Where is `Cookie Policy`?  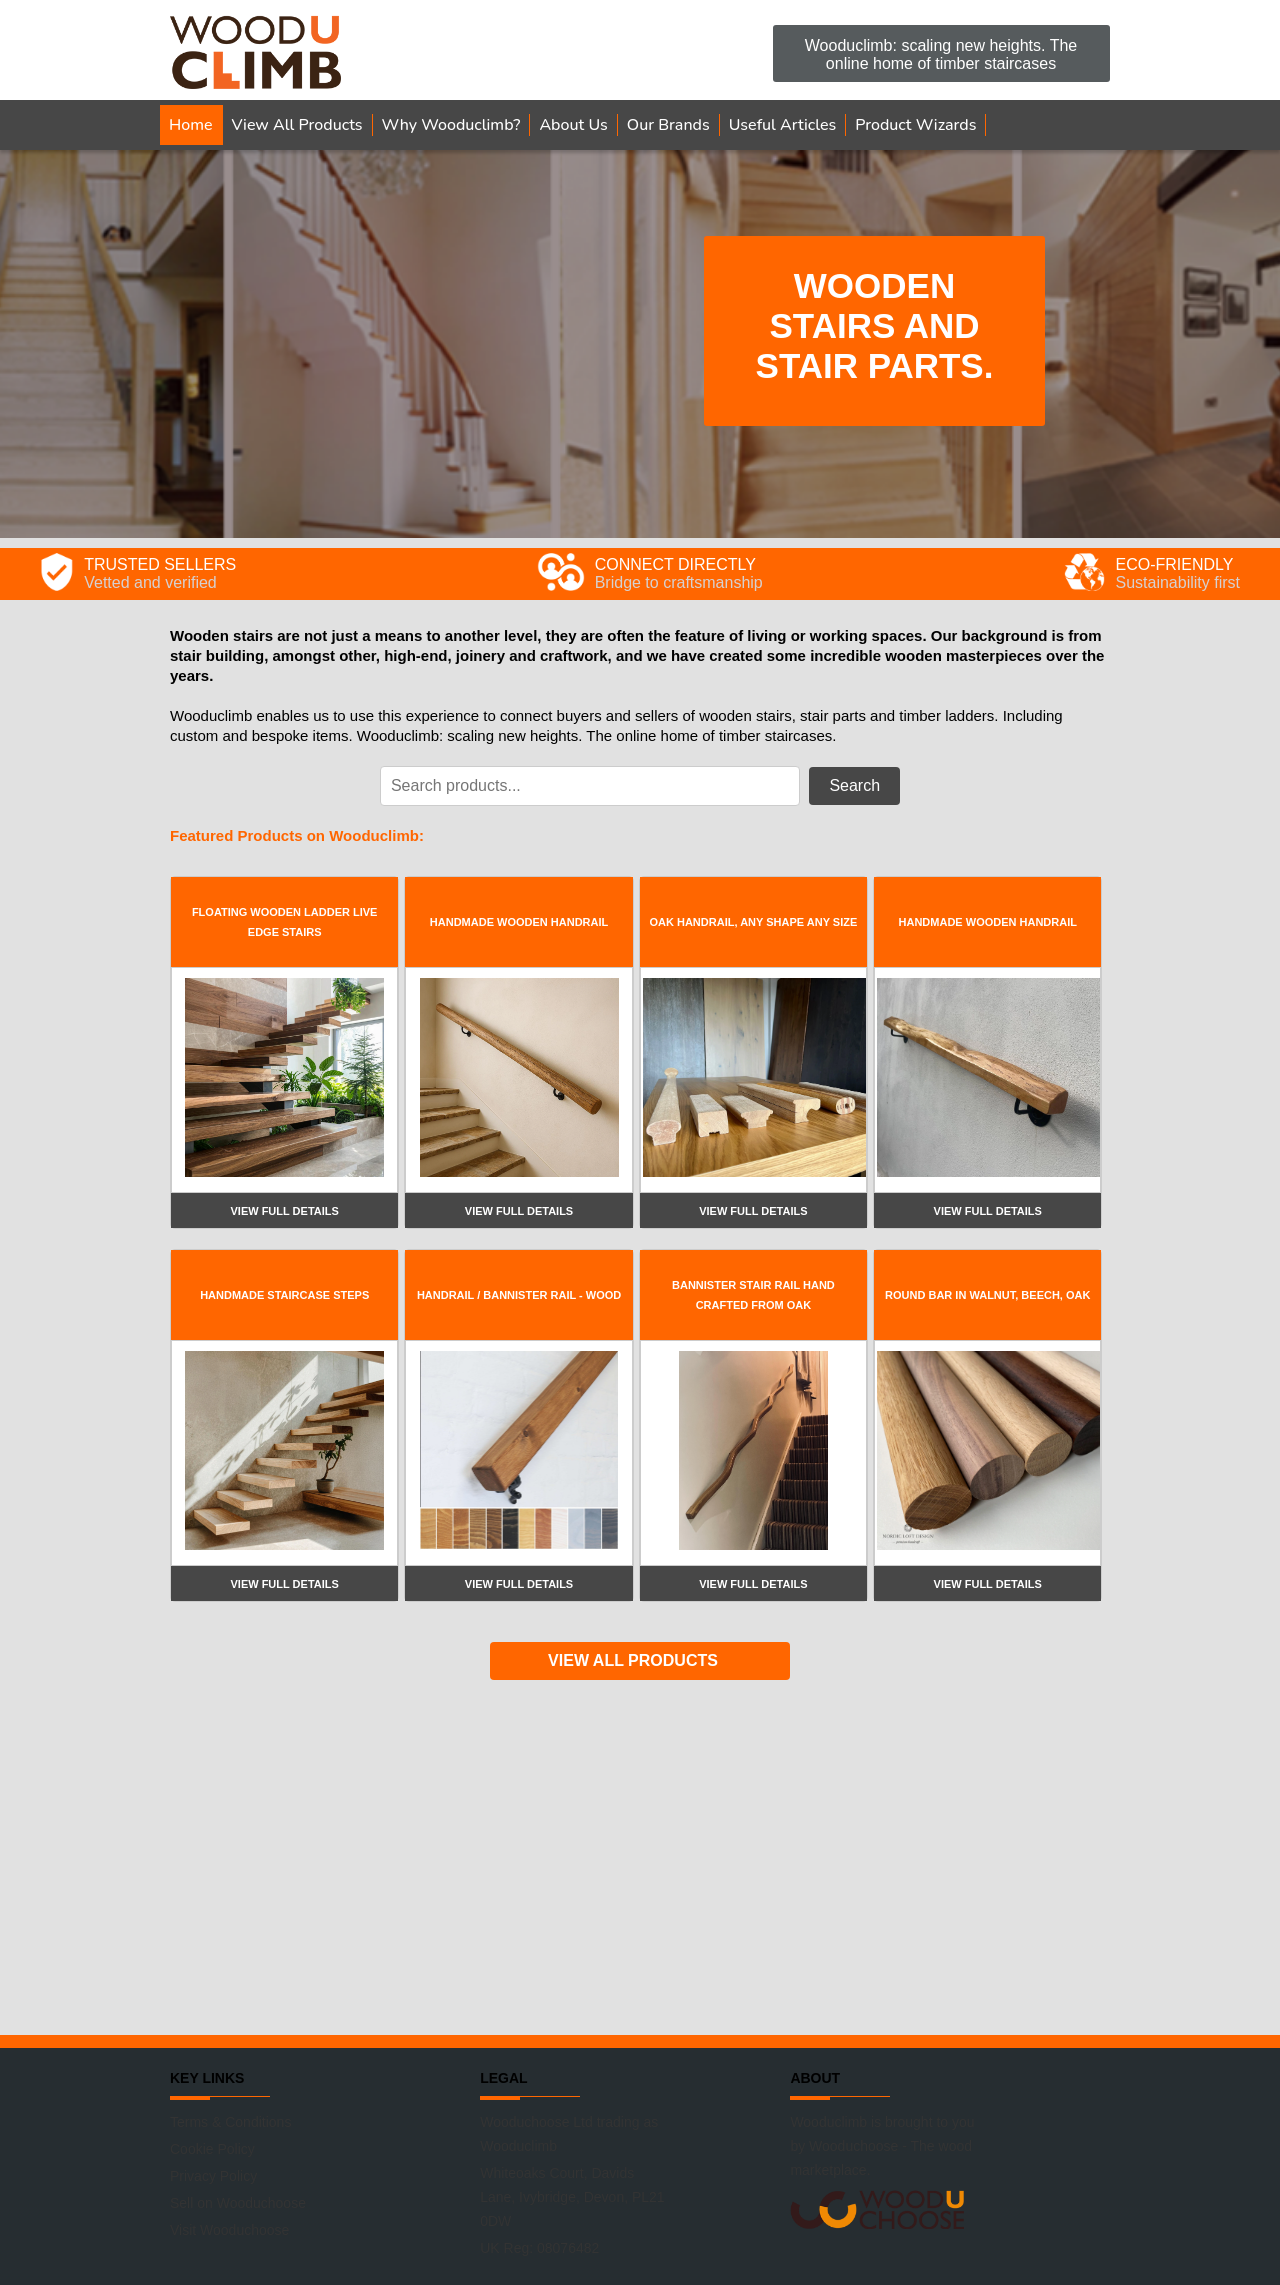 Cookie Policy is located at coordinates (212, 2149).